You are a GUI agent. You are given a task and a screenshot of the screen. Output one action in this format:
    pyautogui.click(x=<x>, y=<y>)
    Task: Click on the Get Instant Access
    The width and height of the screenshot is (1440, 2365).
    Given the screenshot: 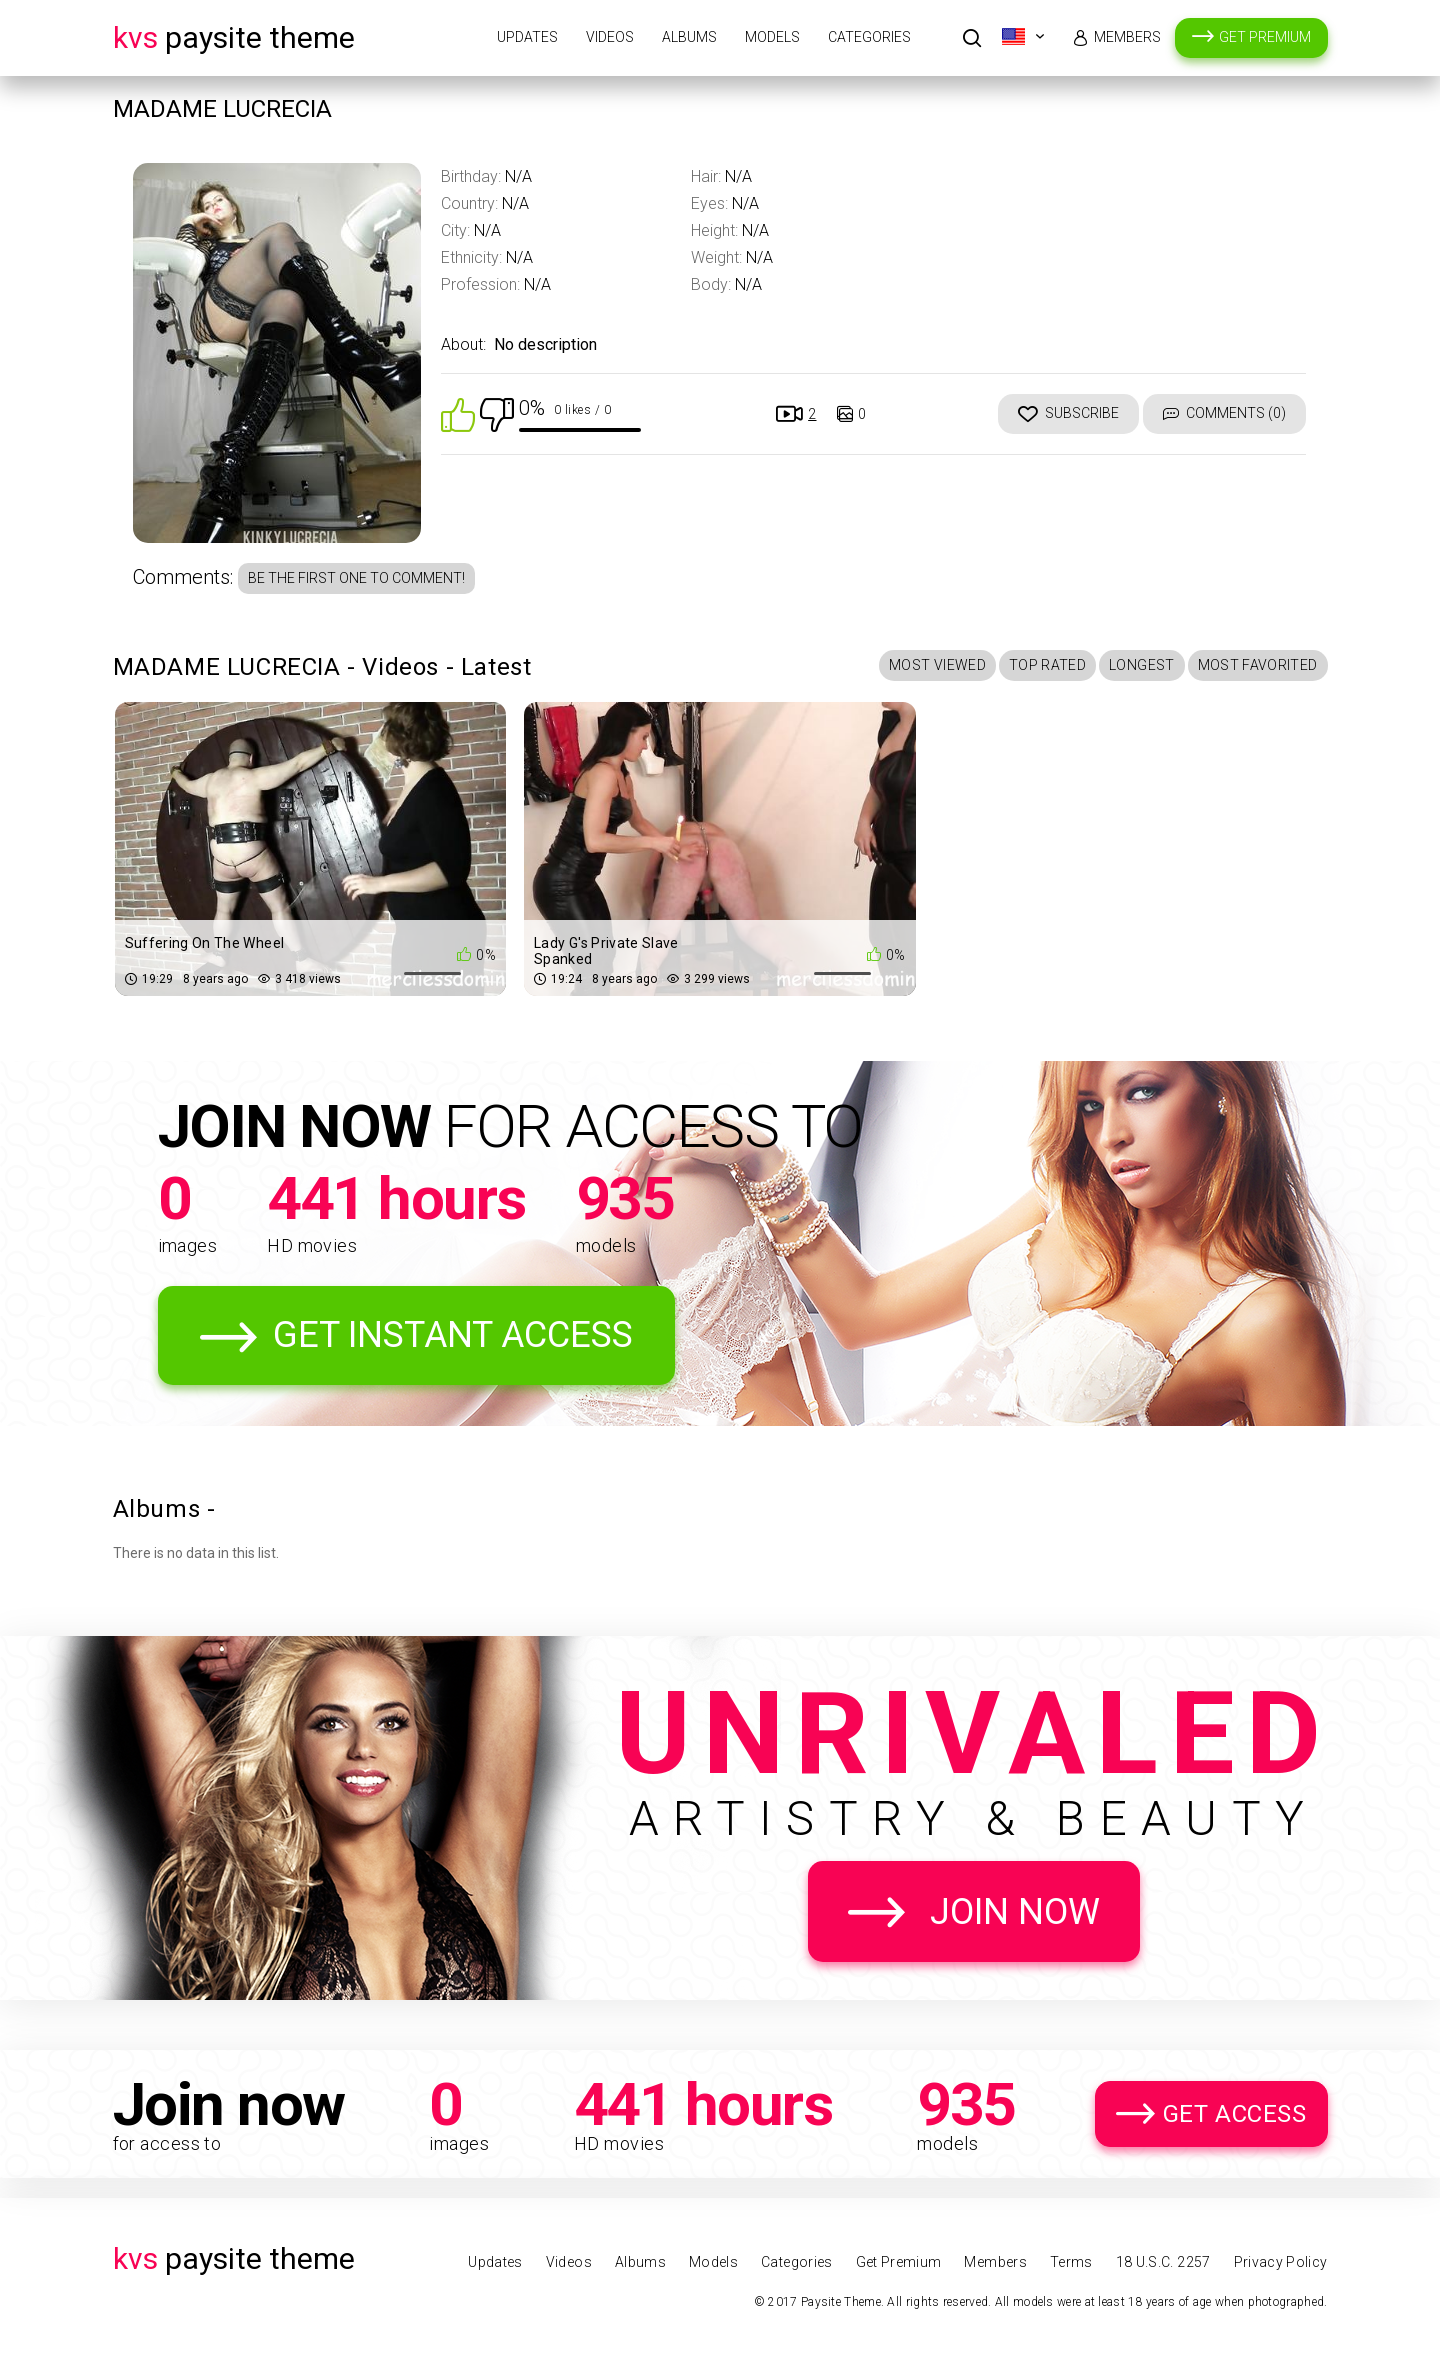 What is the action you would take?
    pyautogui.click(x=453, y=1335)
    